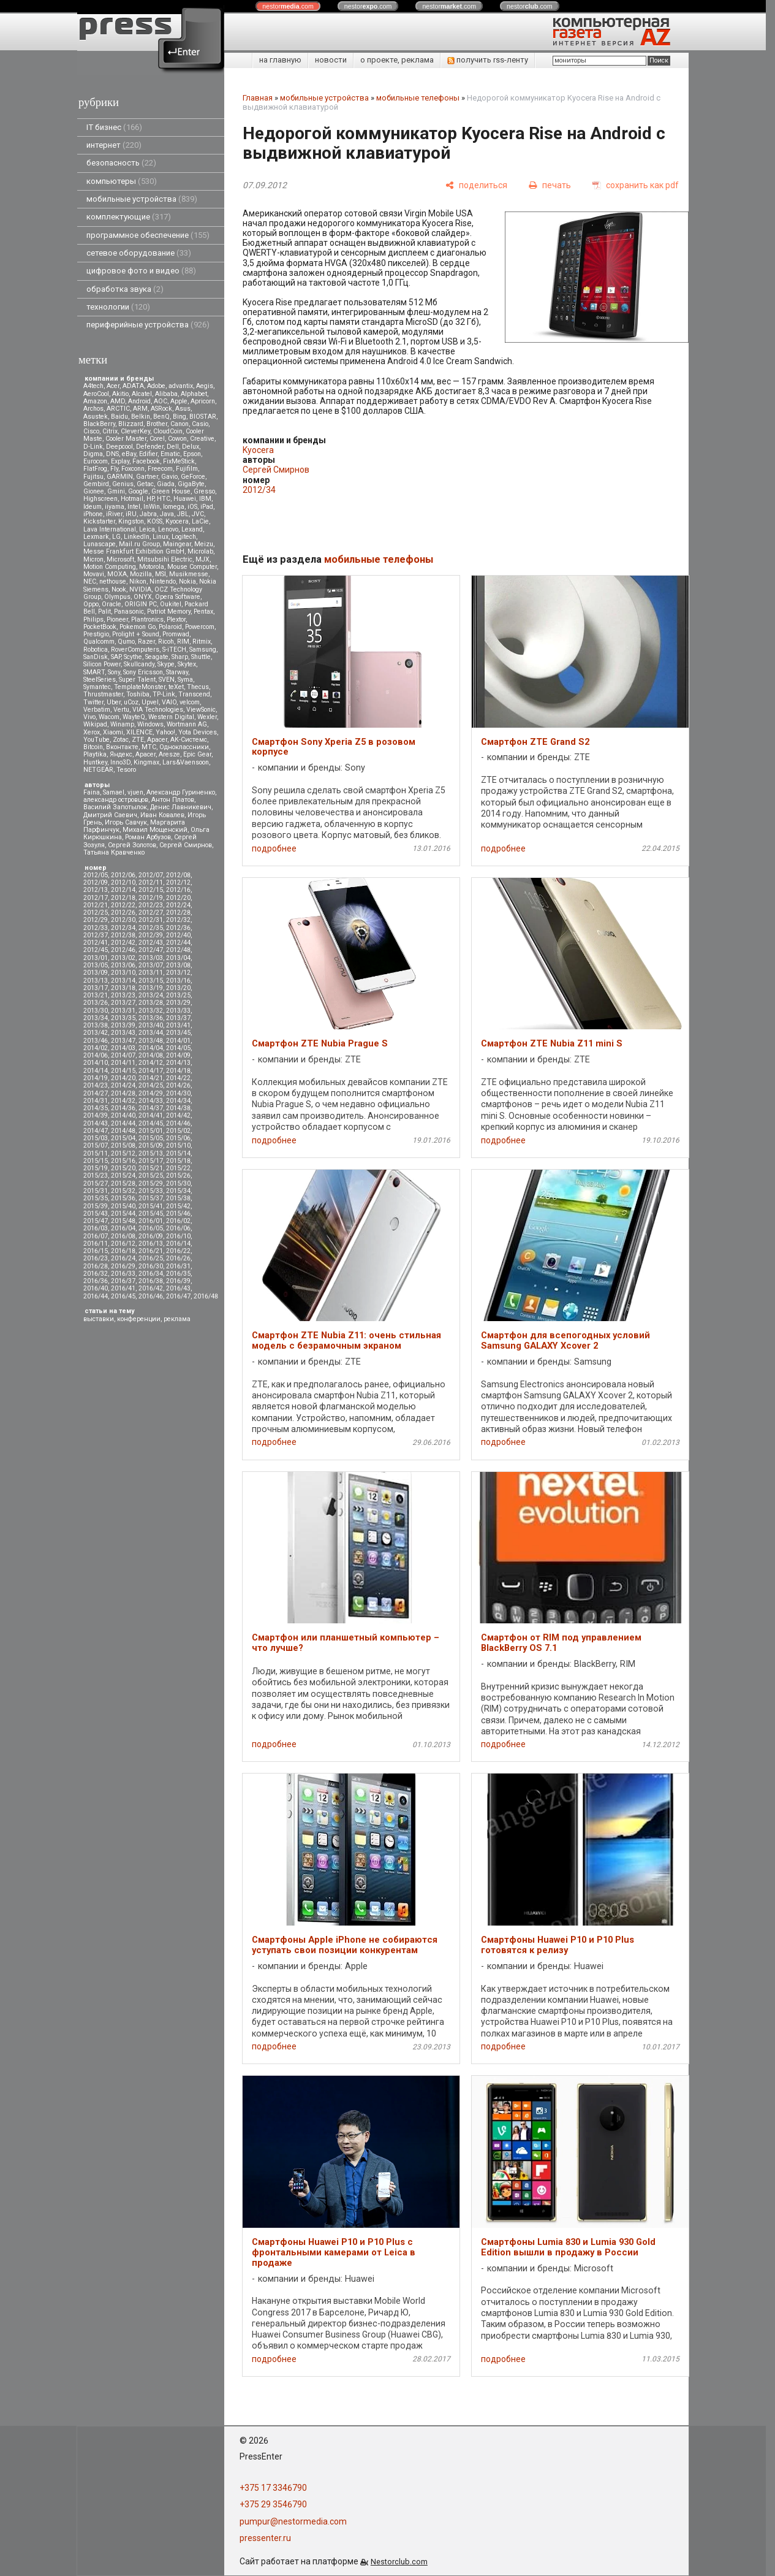 The height and width of the screenshot is (2576, 775). I want to click on Defender, so click(150, 447).